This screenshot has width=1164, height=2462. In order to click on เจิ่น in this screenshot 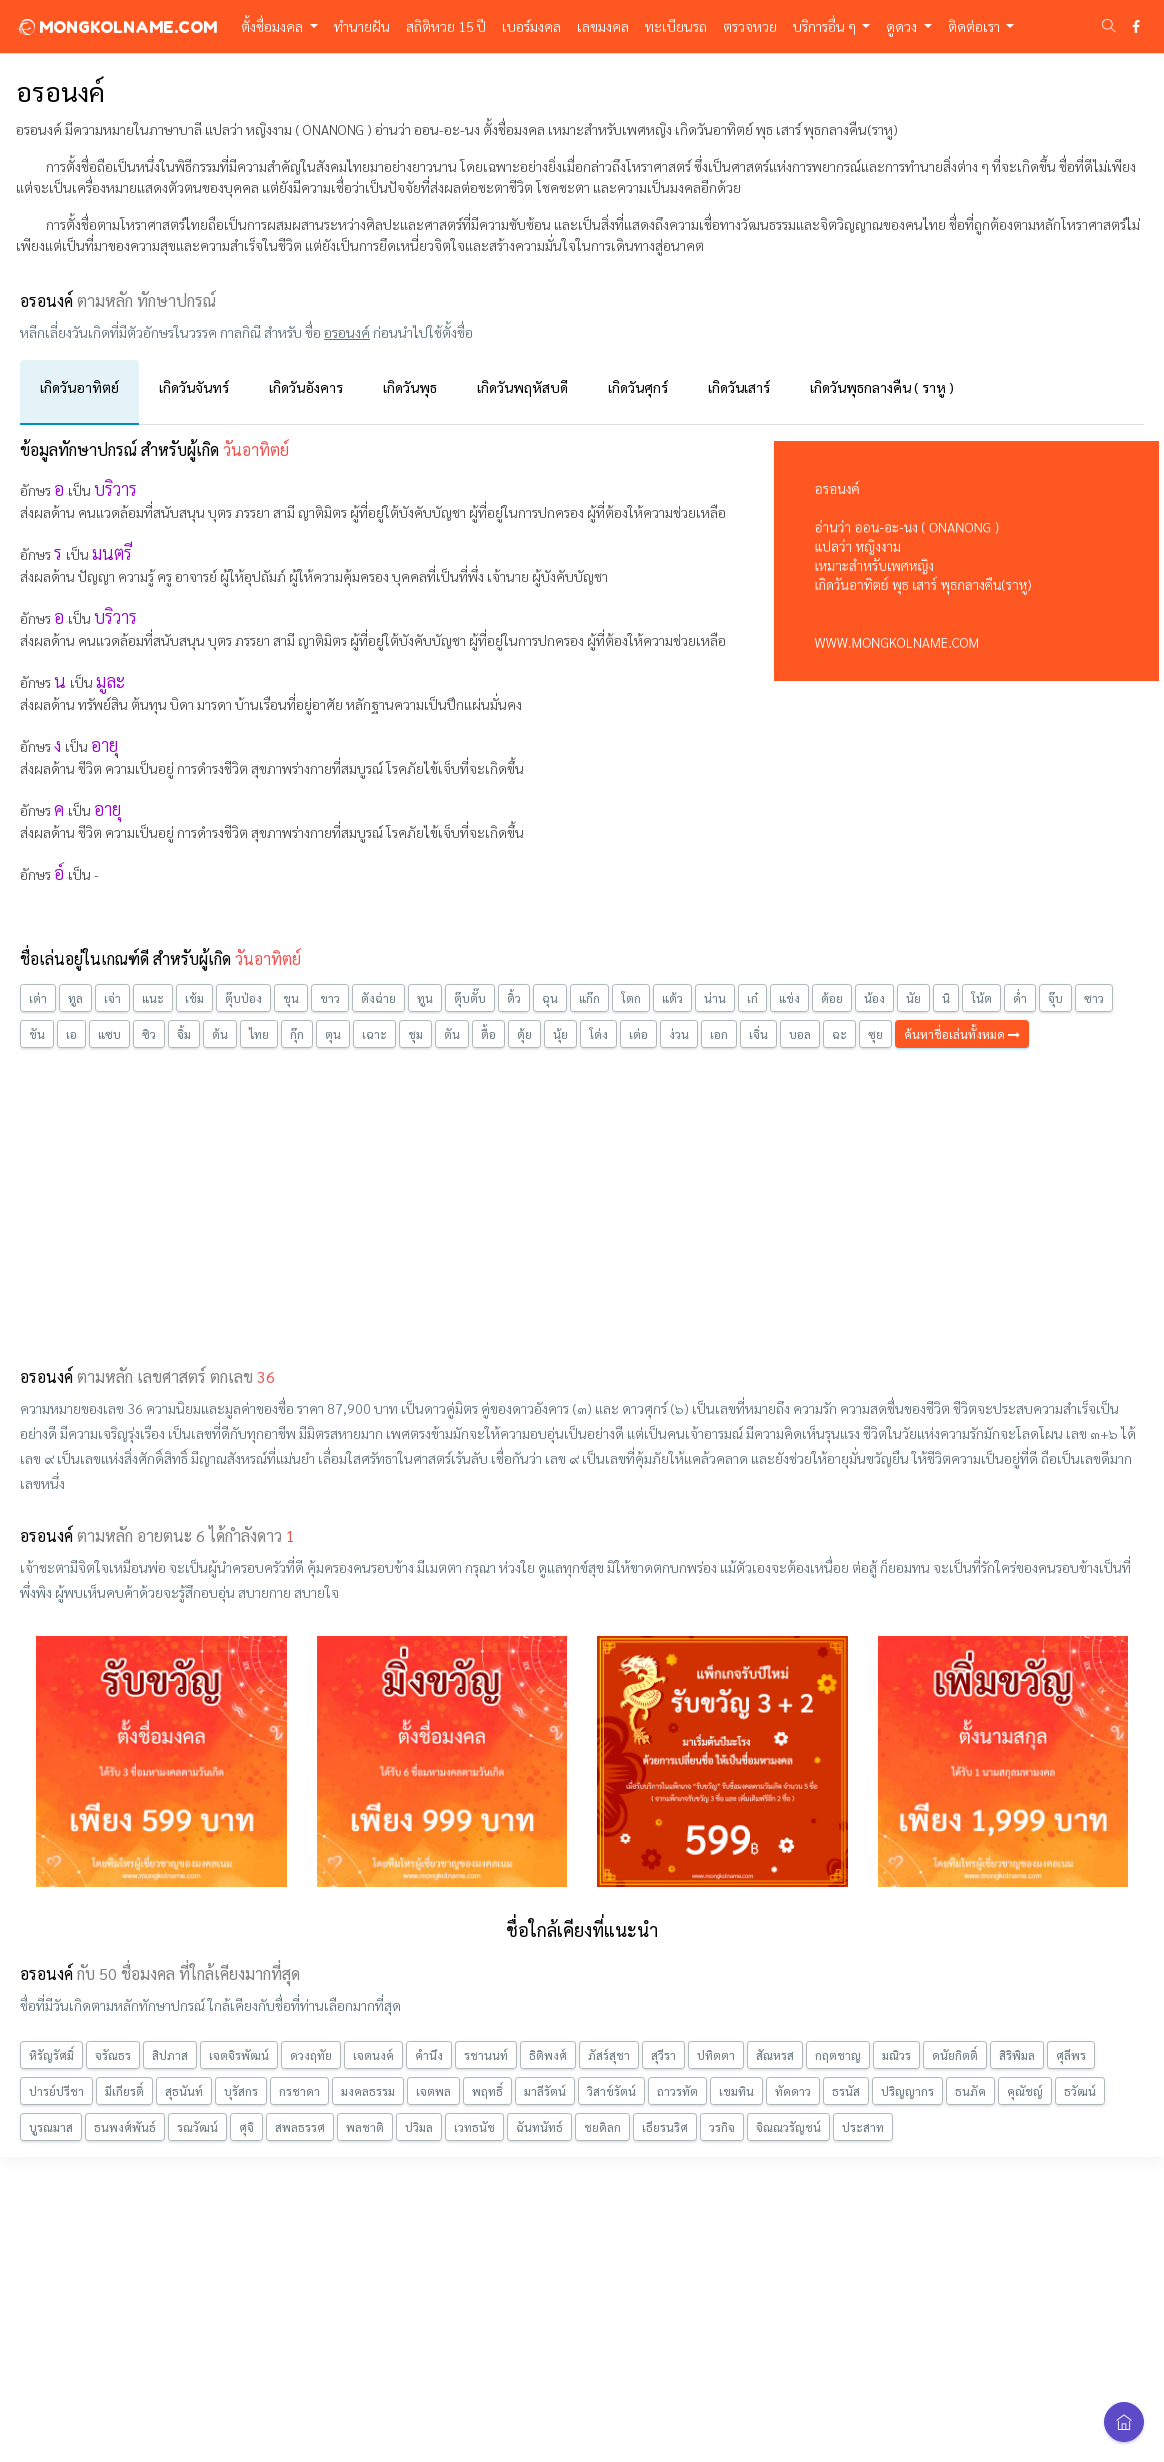, I will do `click(758, 1034)`.